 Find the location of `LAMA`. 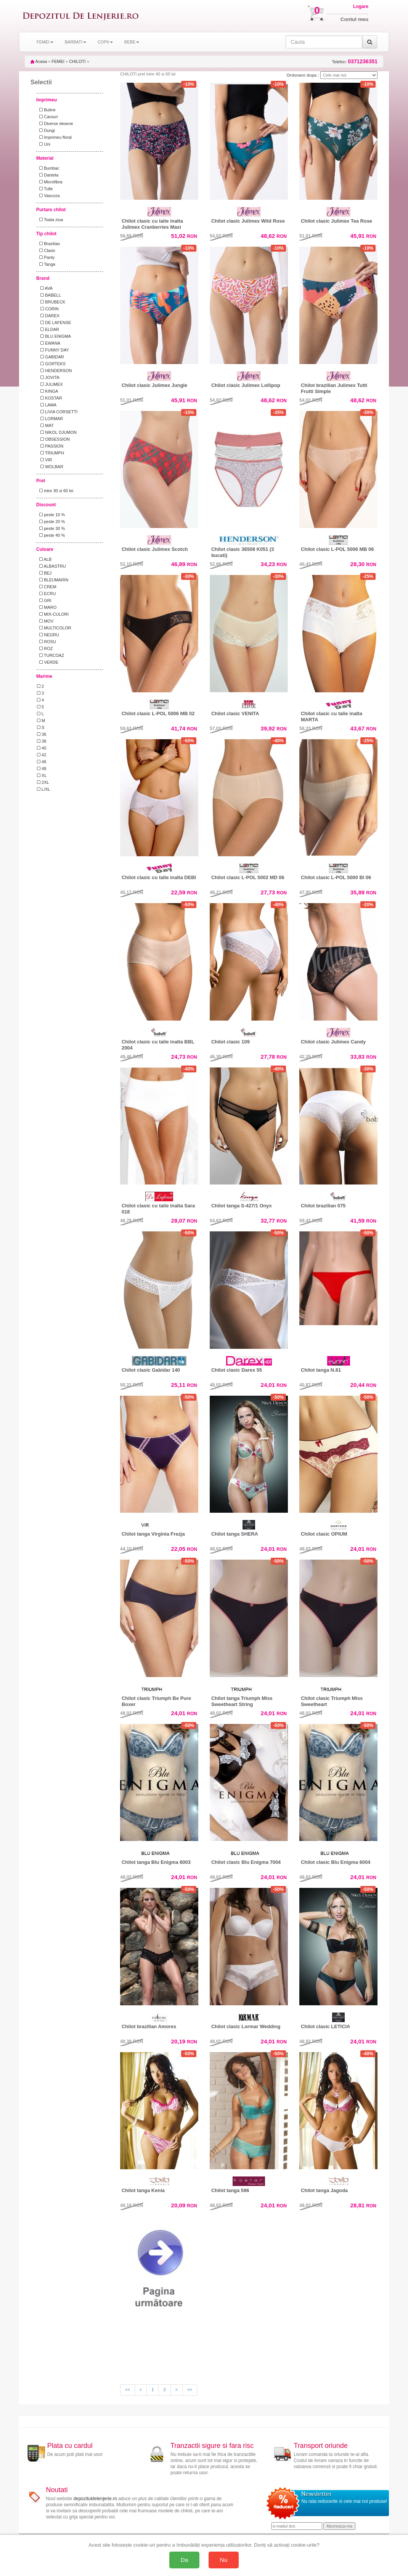

LAMA is located at coordinates (46, 405).